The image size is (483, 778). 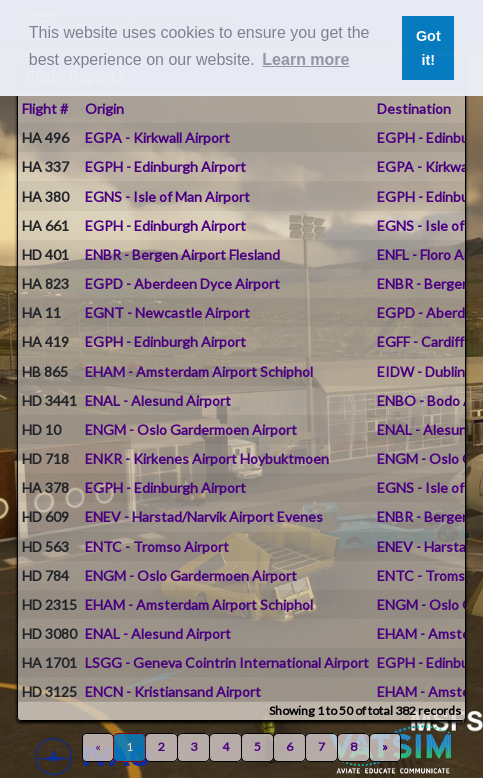 What do you see at coordinates (165, 166) in the screenshot?
I see `EGPH - Edinburgh Airport` at bounding box center [165, 166].